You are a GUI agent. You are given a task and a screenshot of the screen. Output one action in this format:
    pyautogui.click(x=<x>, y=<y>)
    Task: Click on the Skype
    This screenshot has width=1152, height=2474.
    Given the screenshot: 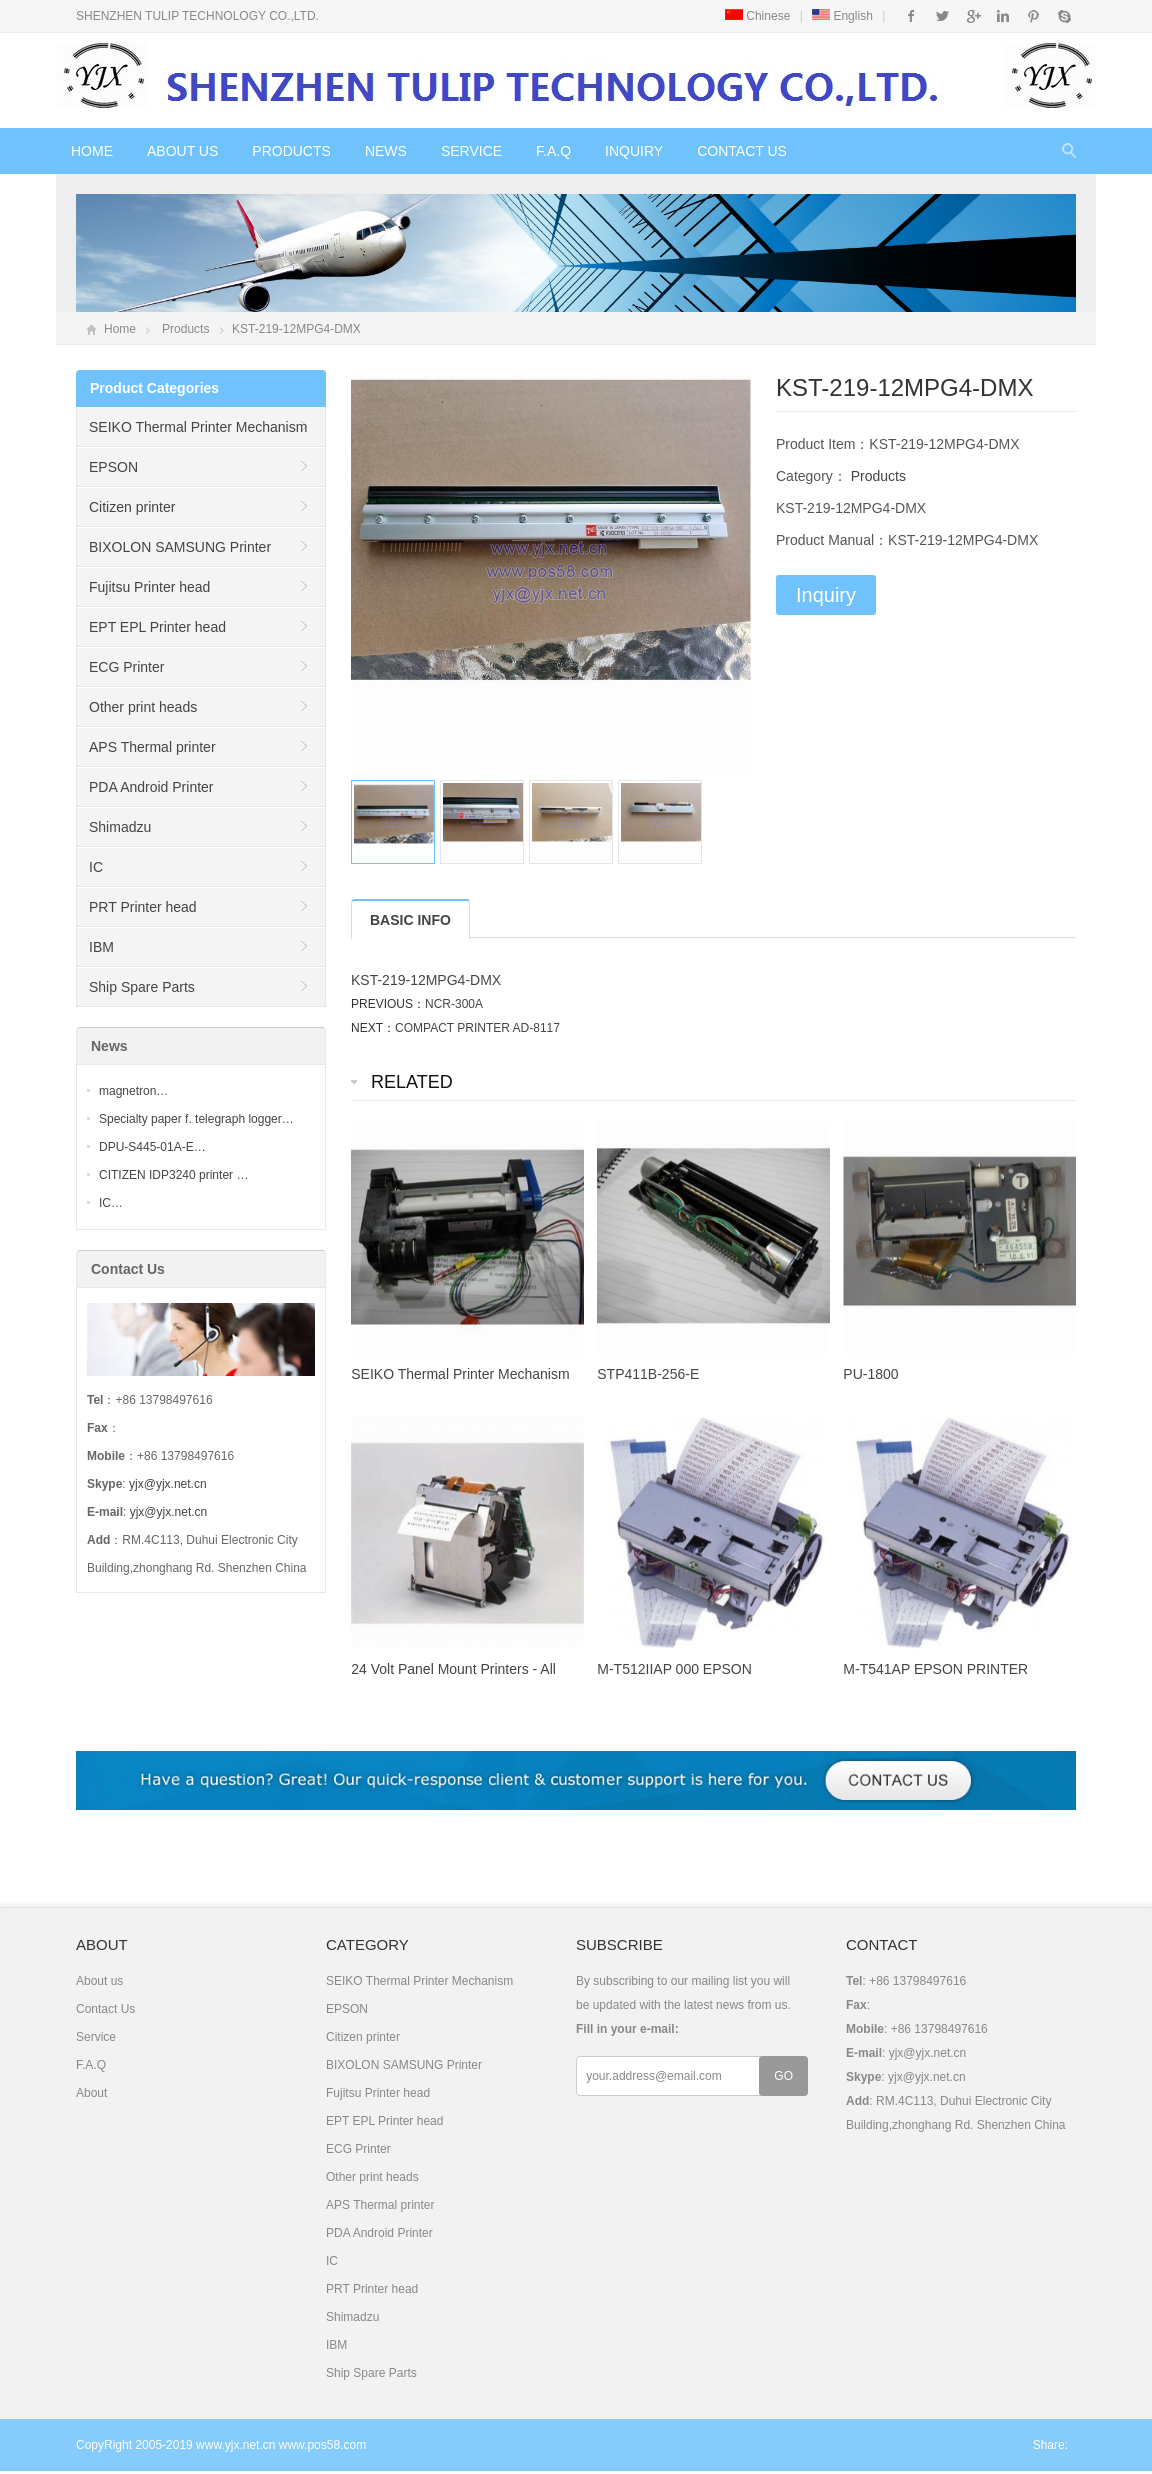 What is the action you would take?
    pyautogui.click(x=1063, y=16)
    